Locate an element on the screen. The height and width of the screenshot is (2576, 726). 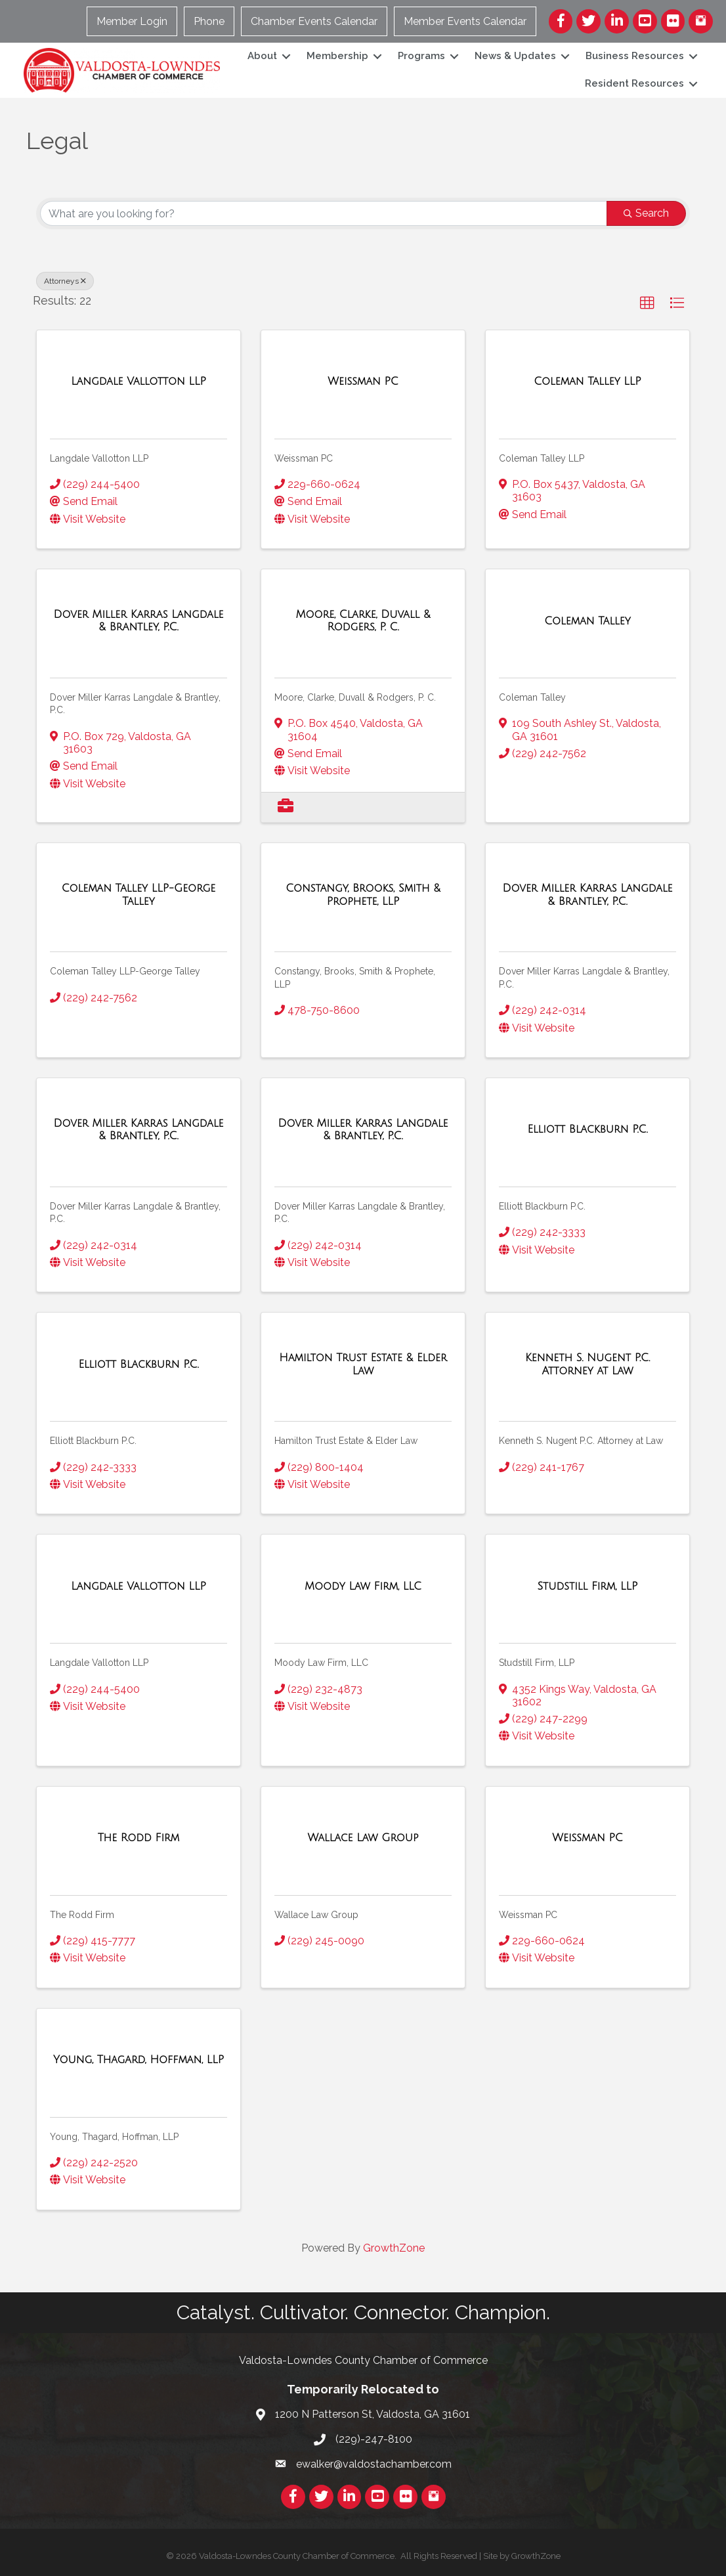
Hamilton Trust Estate & Elder Law is located at coordinates (345, 1440).